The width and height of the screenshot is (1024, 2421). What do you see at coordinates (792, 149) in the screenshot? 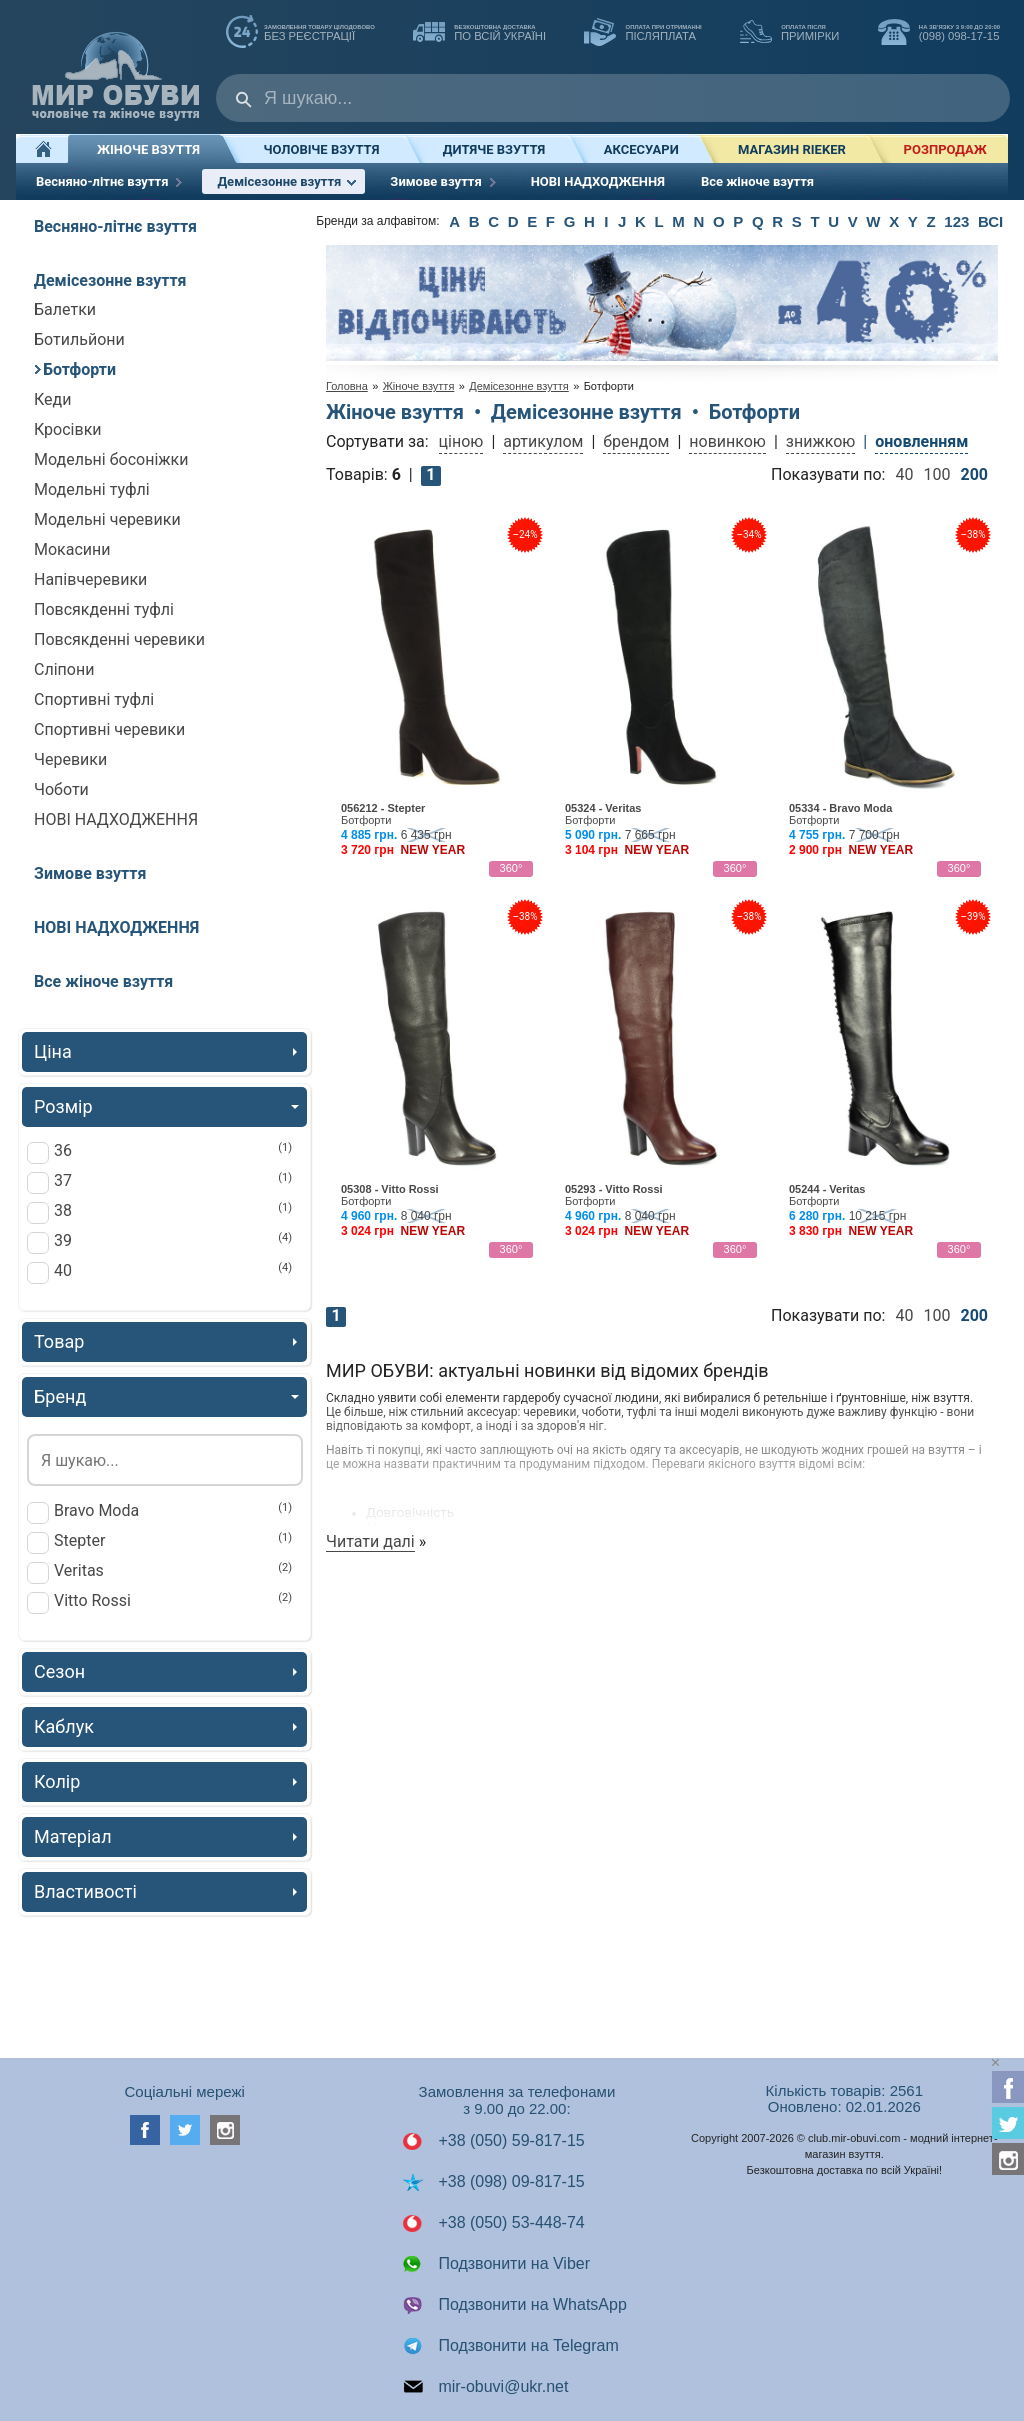
I see `Магазин RIEKER` at bounding box center [792, 149].